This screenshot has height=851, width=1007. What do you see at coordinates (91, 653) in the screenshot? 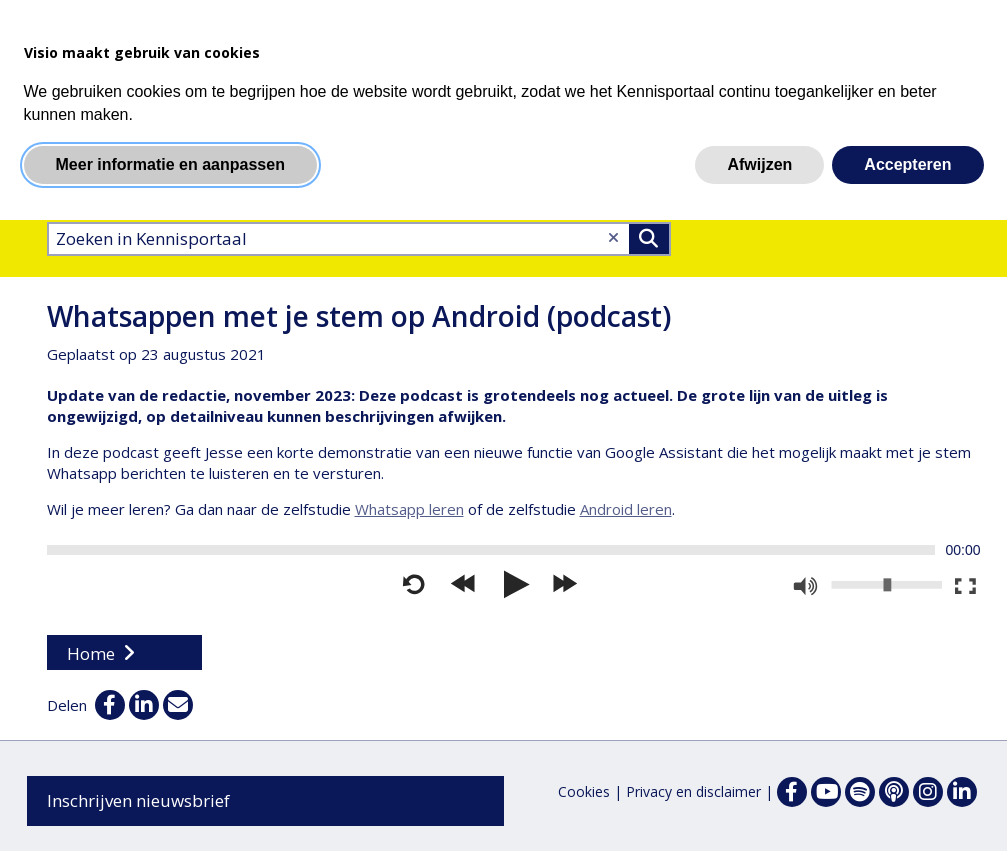
I see `Home` at bounding box center [91, 653].